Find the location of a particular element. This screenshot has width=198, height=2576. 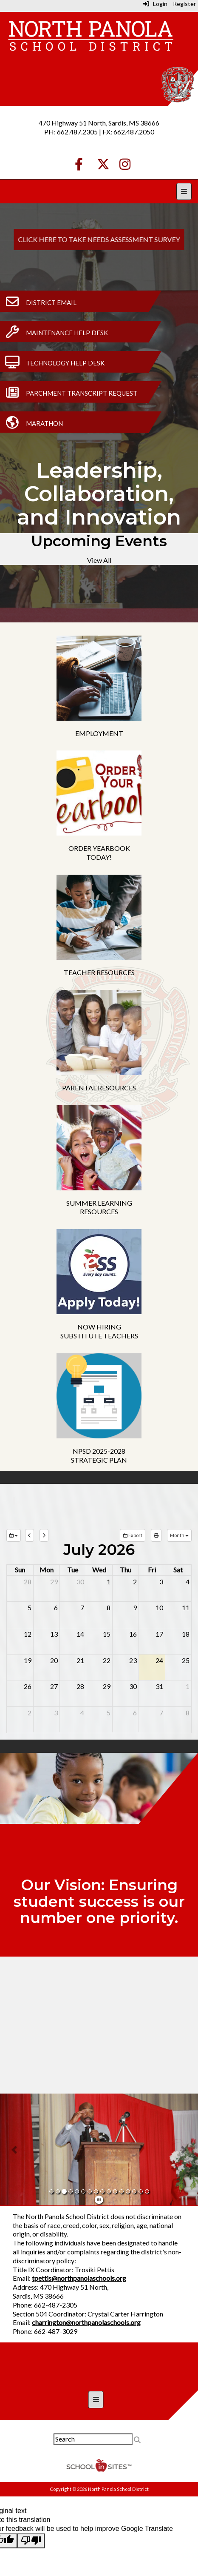

4 [August 4, 2026] is located at coordinates (82, 1713).